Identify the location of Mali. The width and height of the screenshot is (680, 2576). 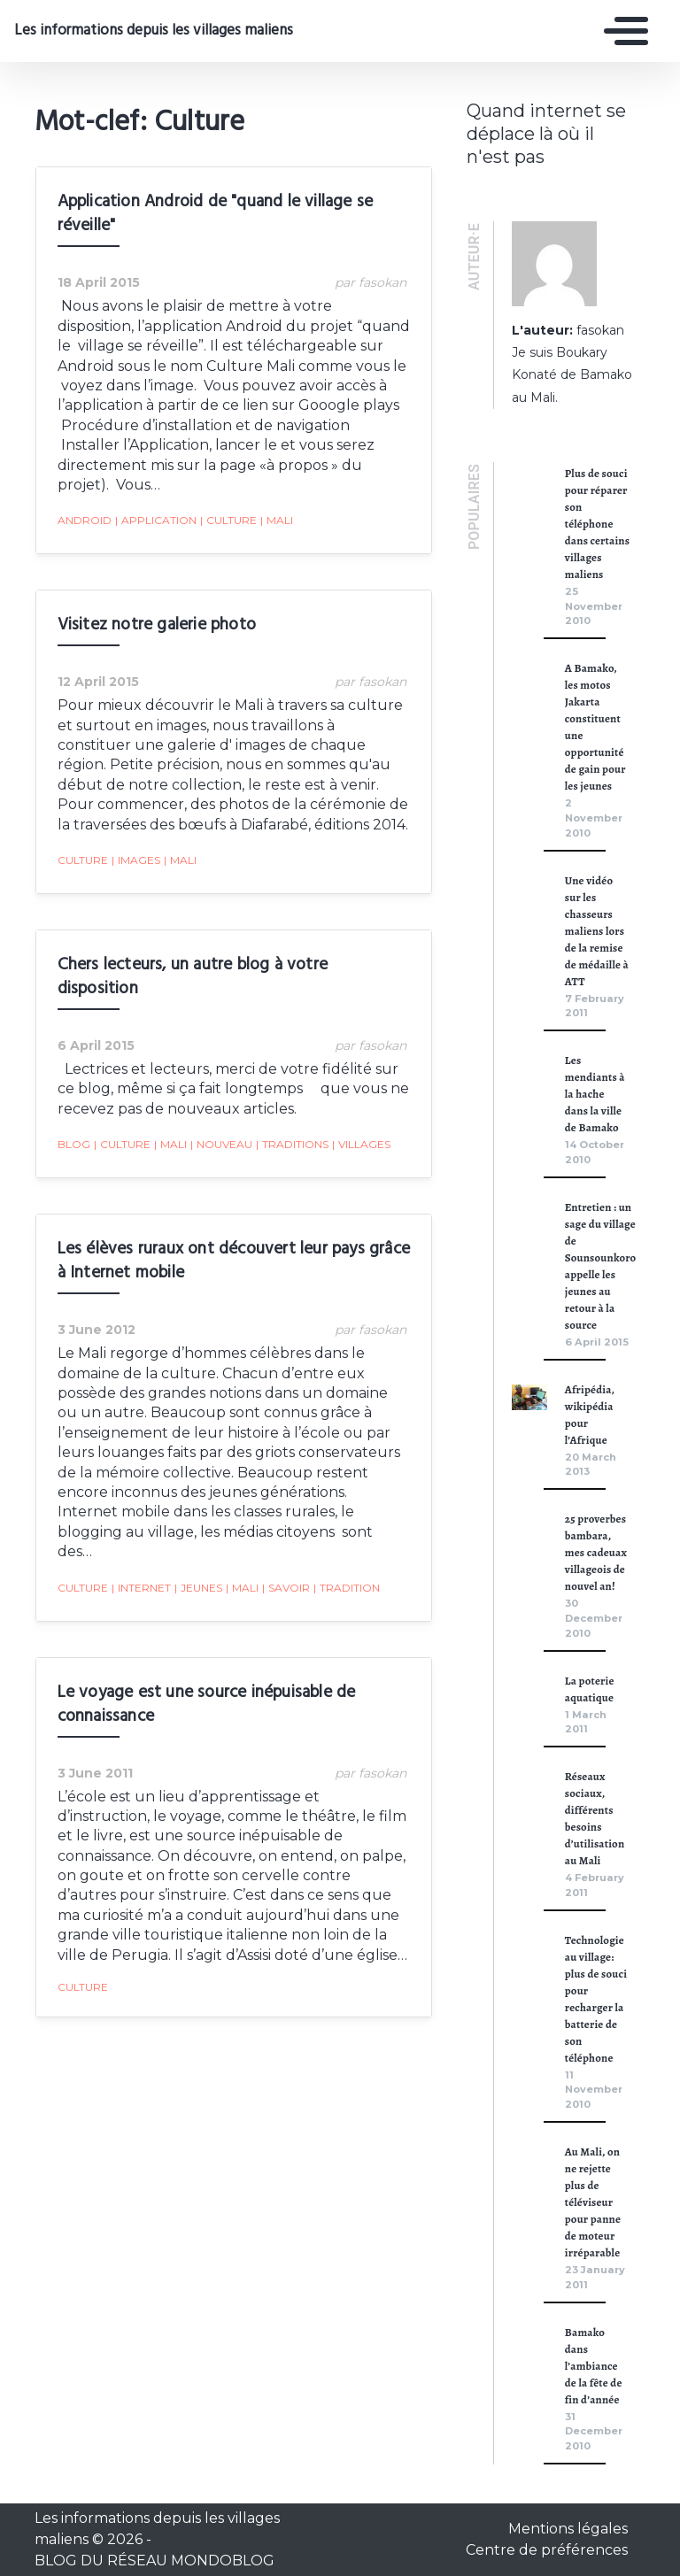
(275, 501).